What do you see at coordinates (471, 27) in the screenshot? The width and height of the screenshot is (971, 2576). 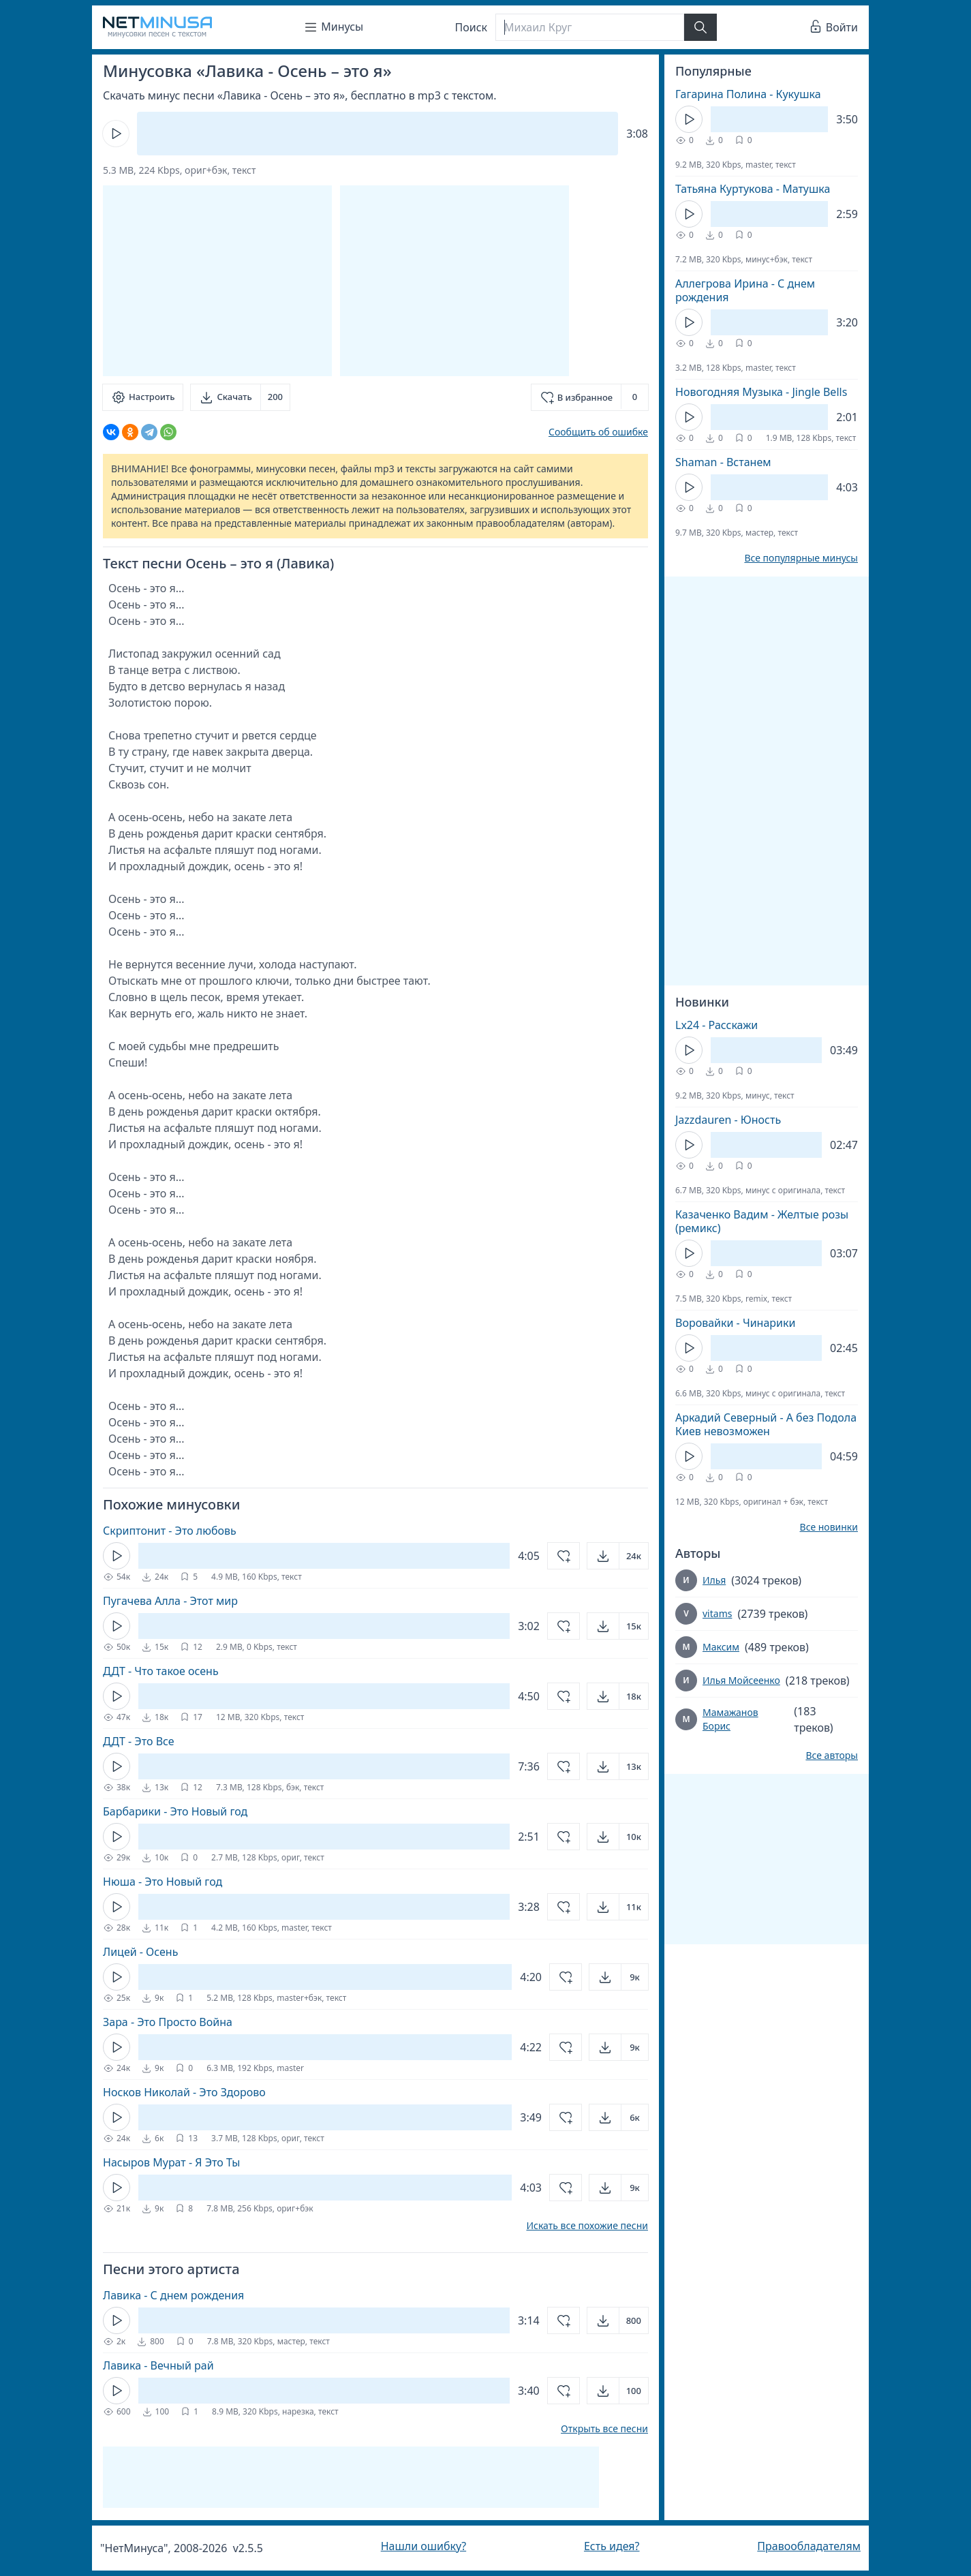 I see `Поиск` at bounding box center [471, 27].